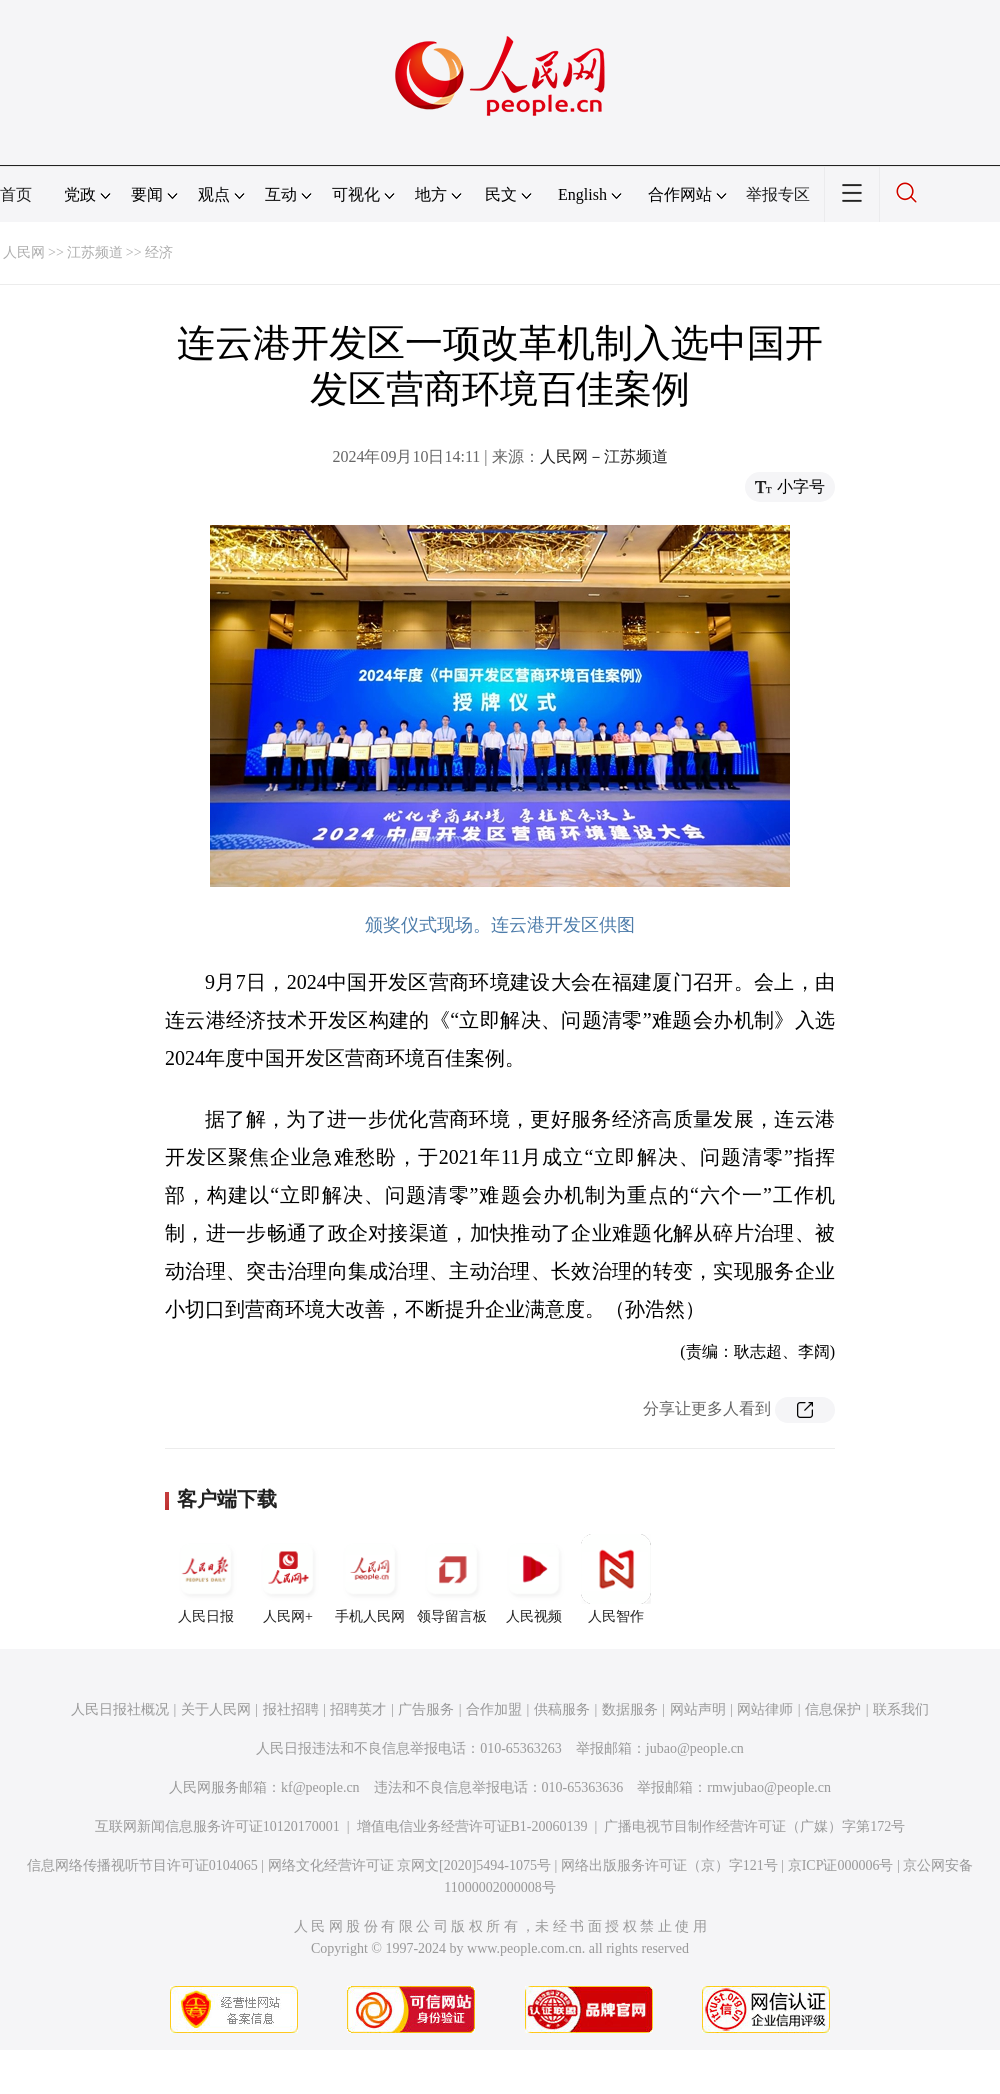  Describe the element at coordinates (765, 1709) in the screenshot. I see `网站律师` at that location.